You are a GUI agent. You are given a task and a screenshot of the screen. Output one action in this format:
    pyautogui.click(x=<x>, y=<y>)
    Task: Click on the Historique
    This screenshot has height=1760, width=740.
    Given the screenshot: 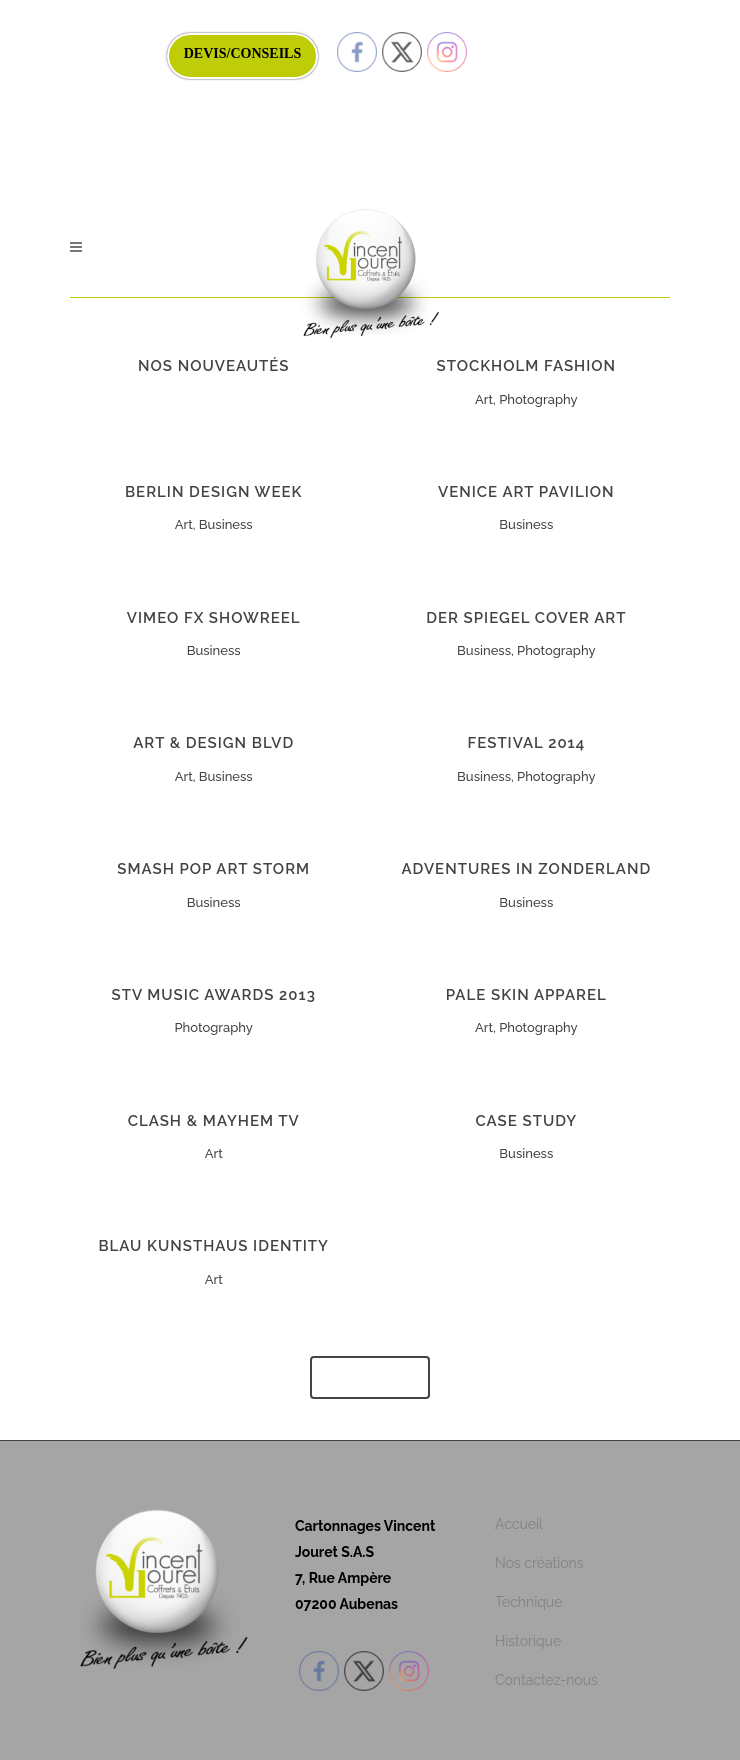 What is the action you would take?
    pyautogui.click(x=528, y=1641)
    